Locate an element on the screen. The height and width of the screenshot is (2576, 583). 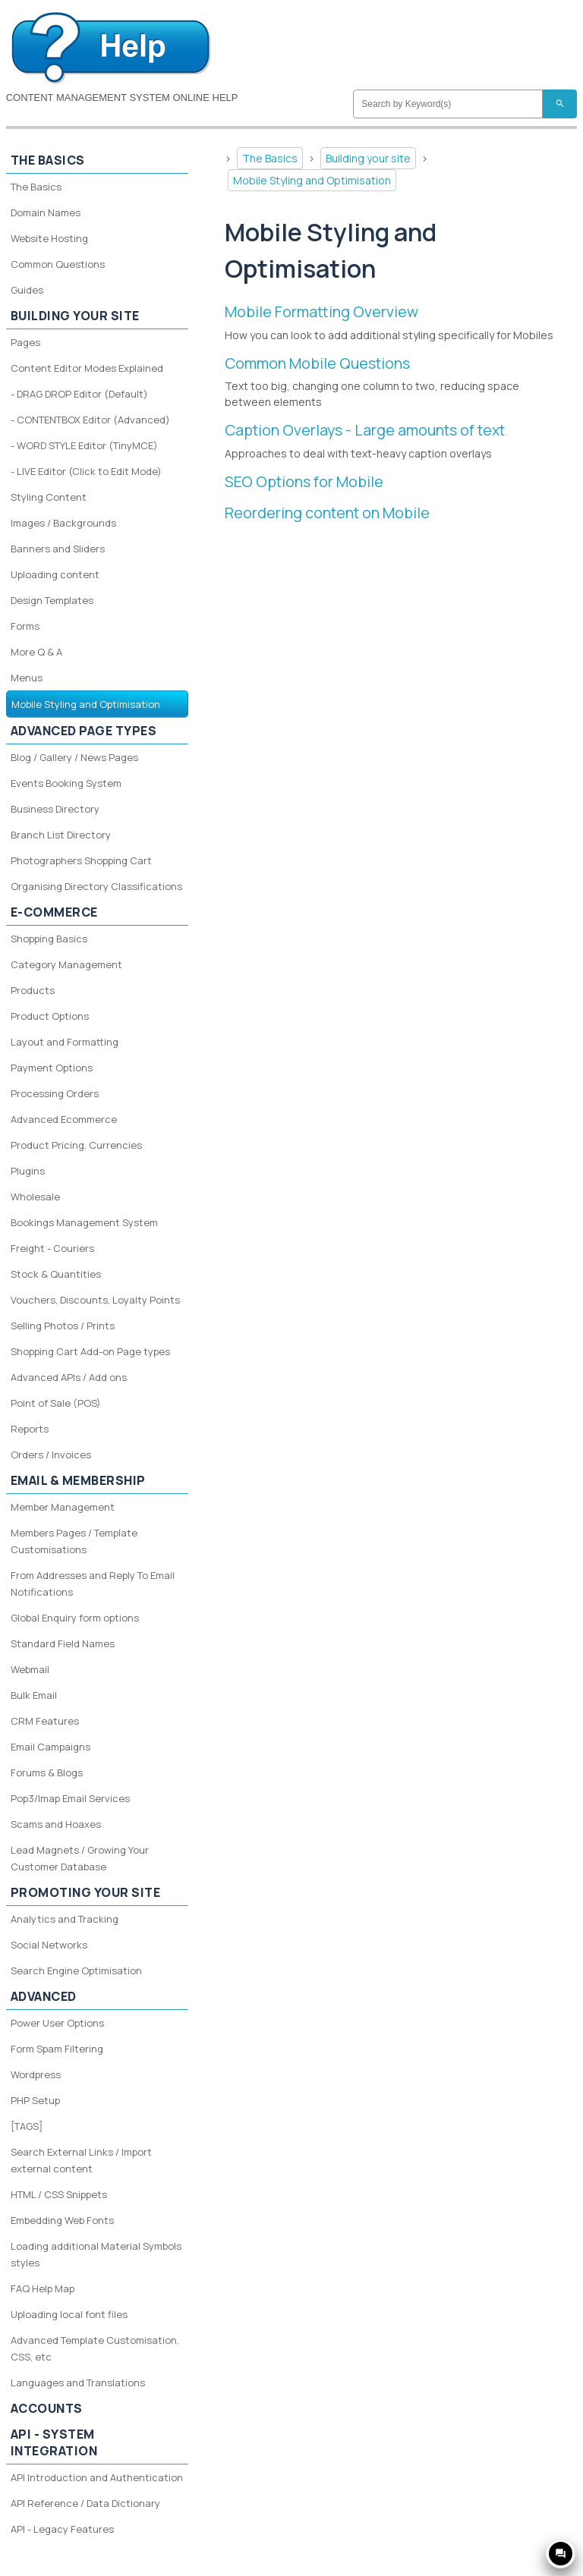
Bookings Management System is located at coordinates (84, 1222).